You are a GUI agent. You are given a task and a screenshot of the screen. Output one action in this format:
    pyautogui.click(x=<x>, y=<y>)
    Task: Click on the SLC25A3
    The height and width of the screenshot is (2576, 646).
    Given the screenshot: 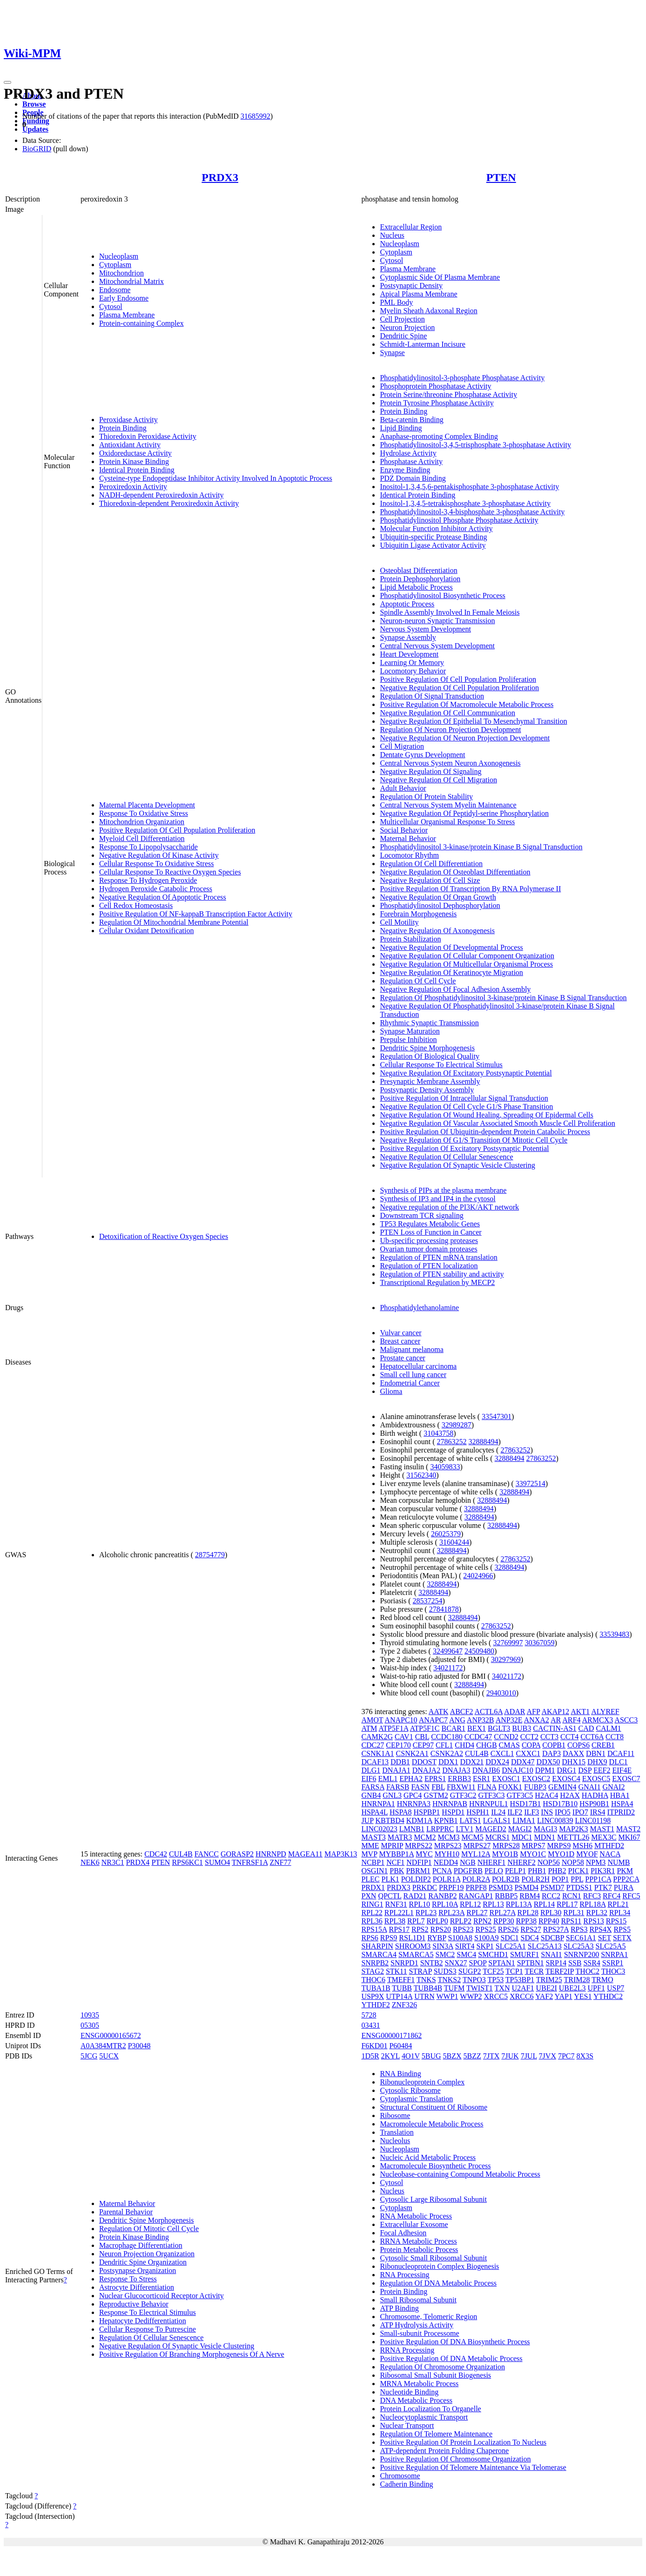 What is the action you would take?
    pyautogui.click(x=579, y=1946)
    